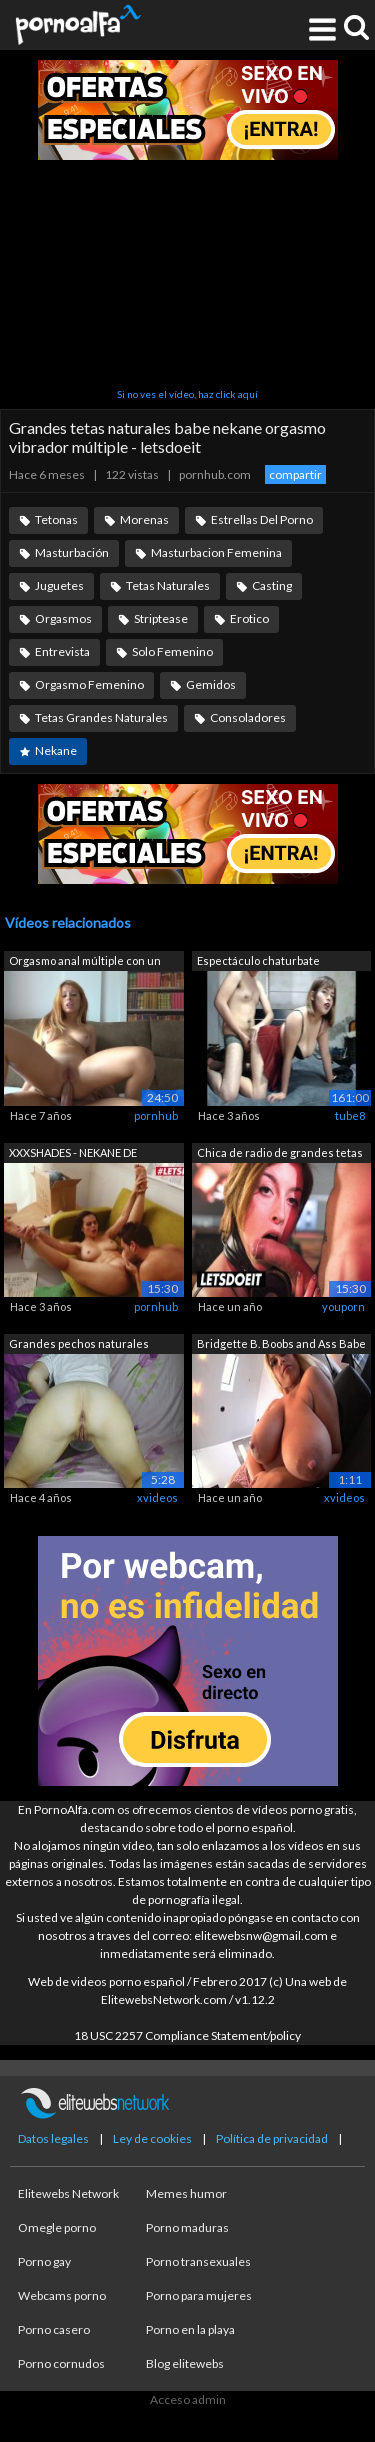  What do you see at coordinates (62, 651) in the screenshot?
I see `Entrevista` at bounding box center [62, 651].